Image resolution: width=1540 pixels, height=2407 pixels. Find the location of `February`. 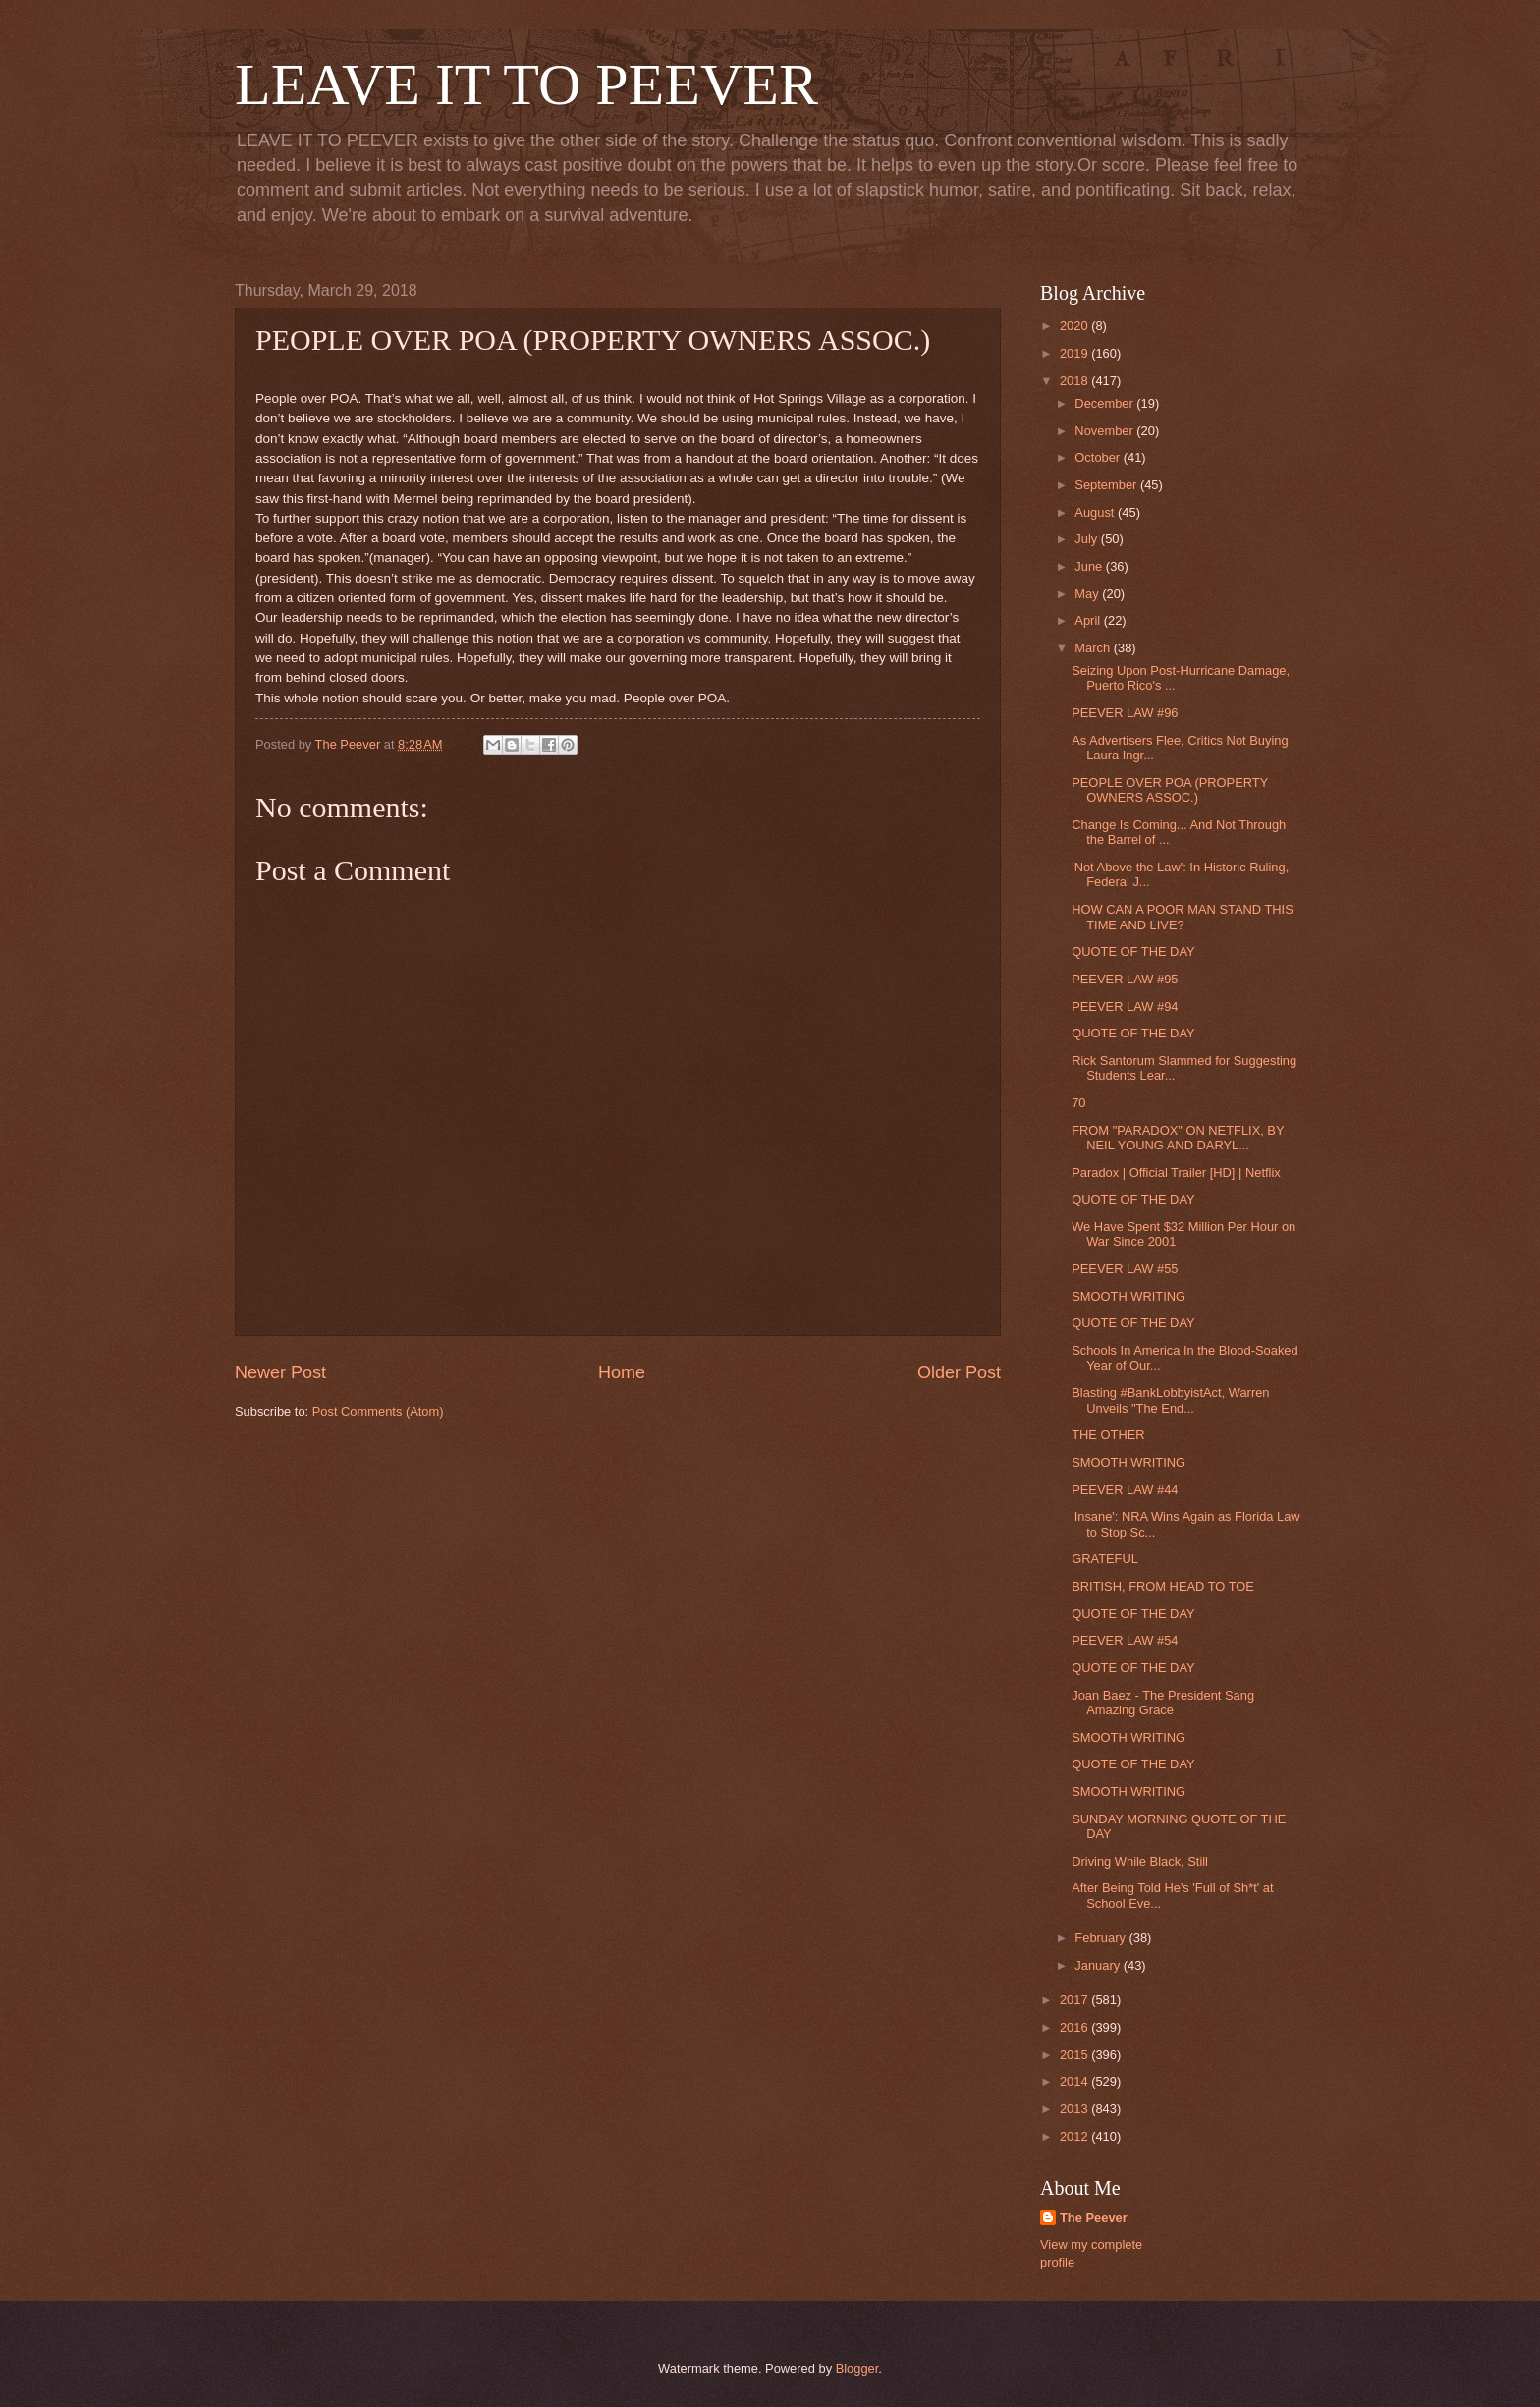

February is located at coordinates (1101, 1938).